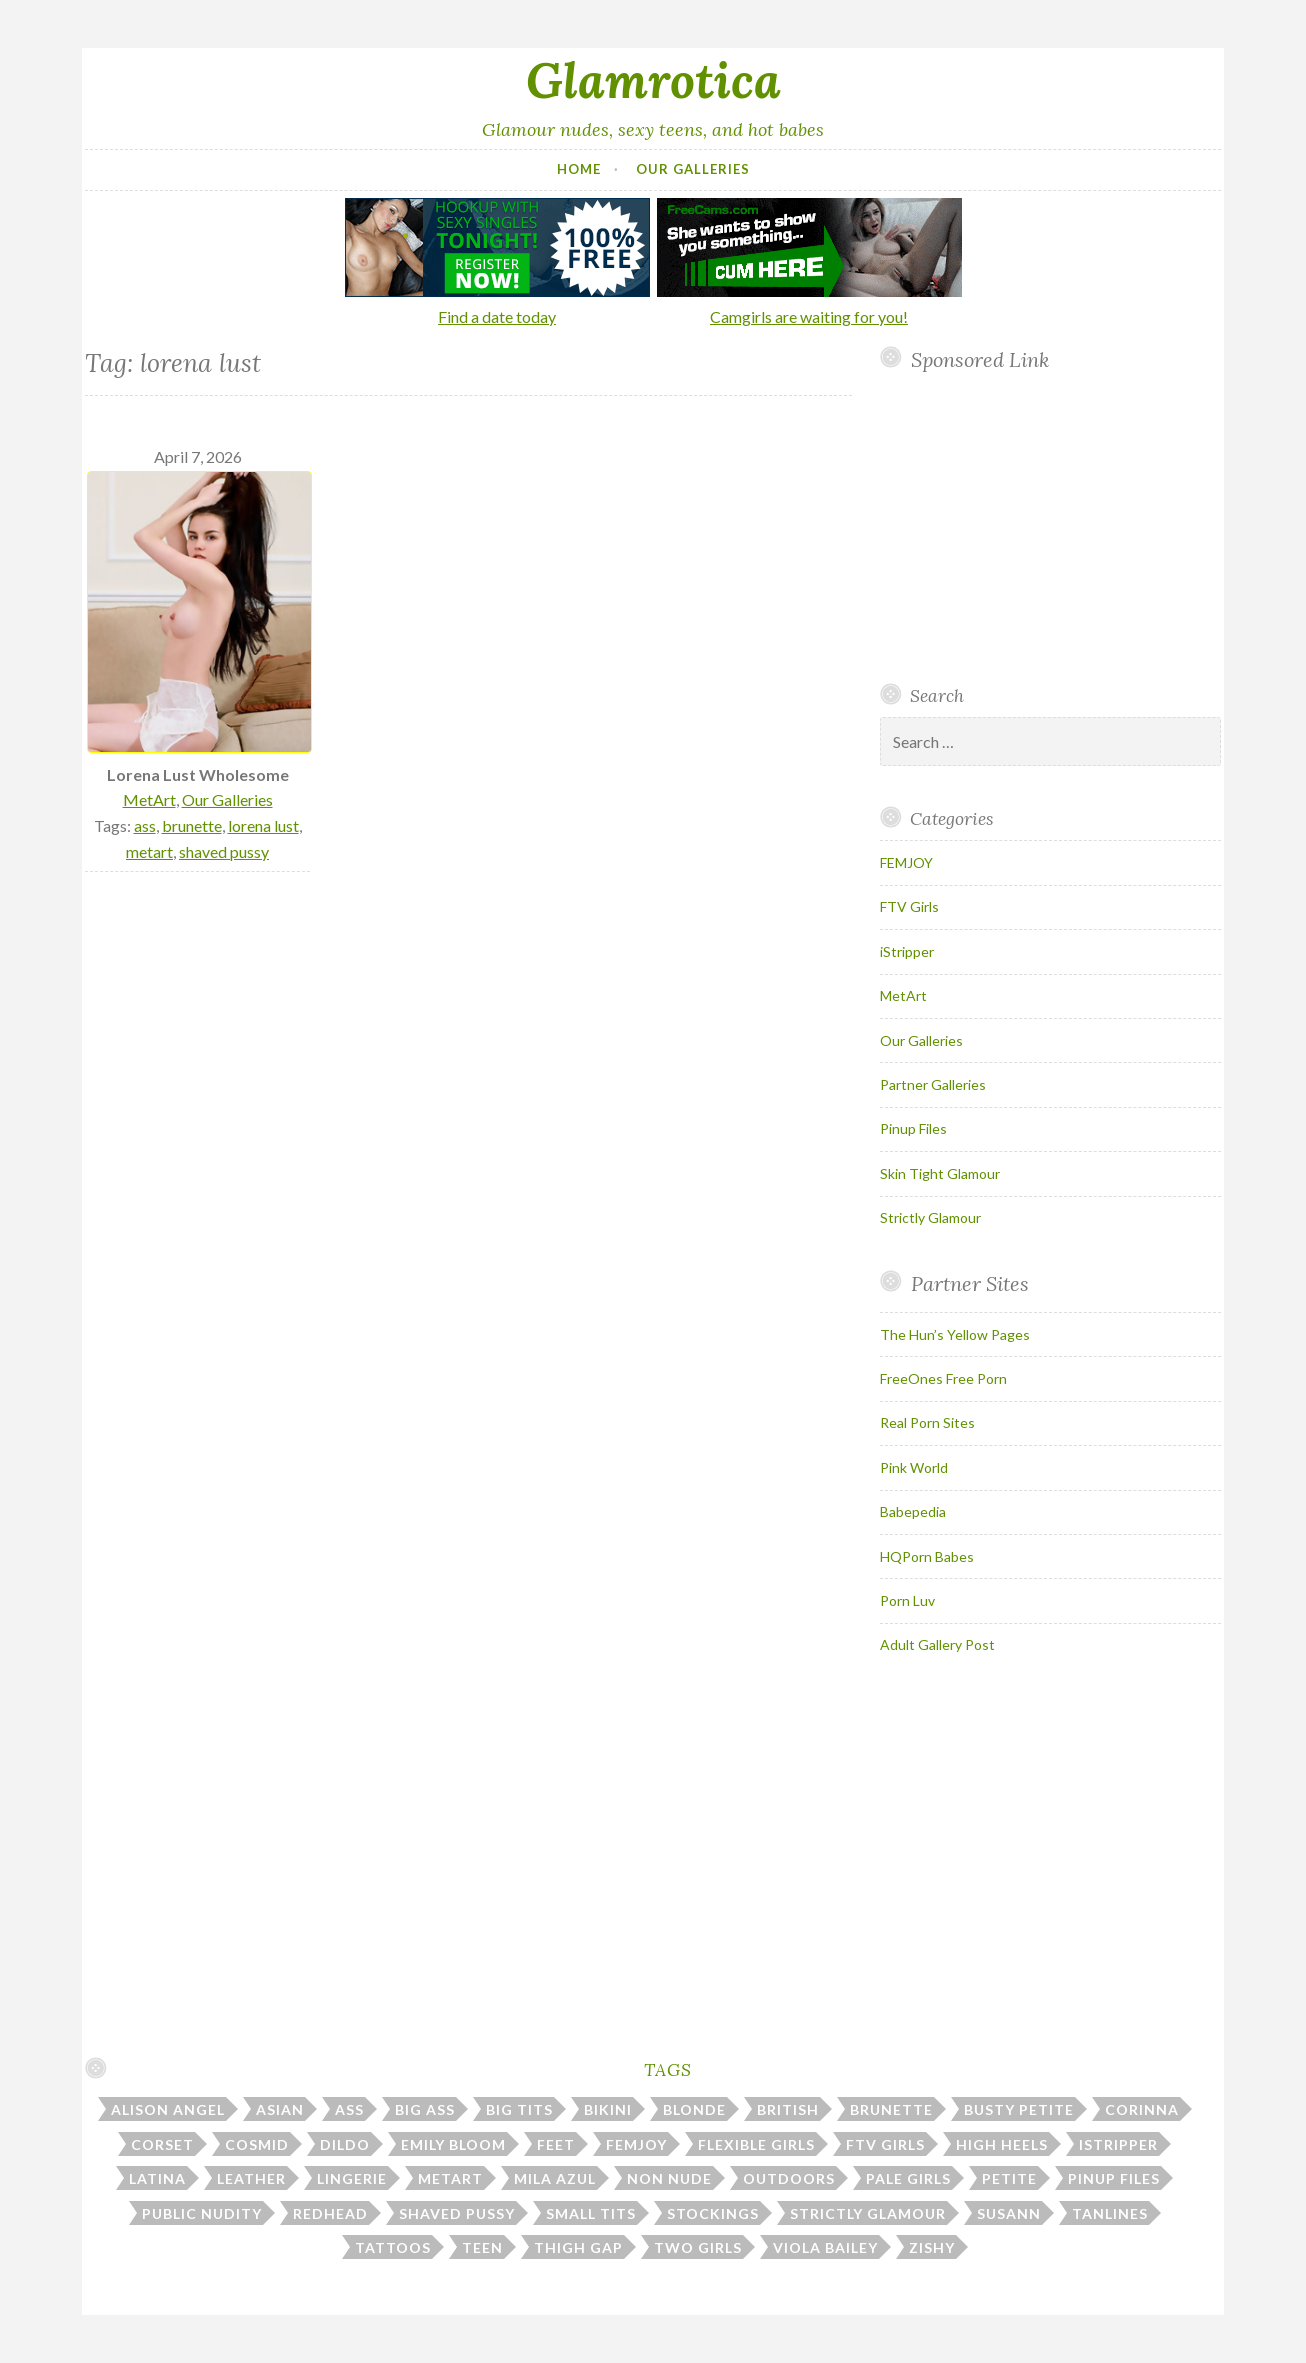  Describe the element at coordinates (263, 825) in the screenshot. I see `lorena lust` at that location.